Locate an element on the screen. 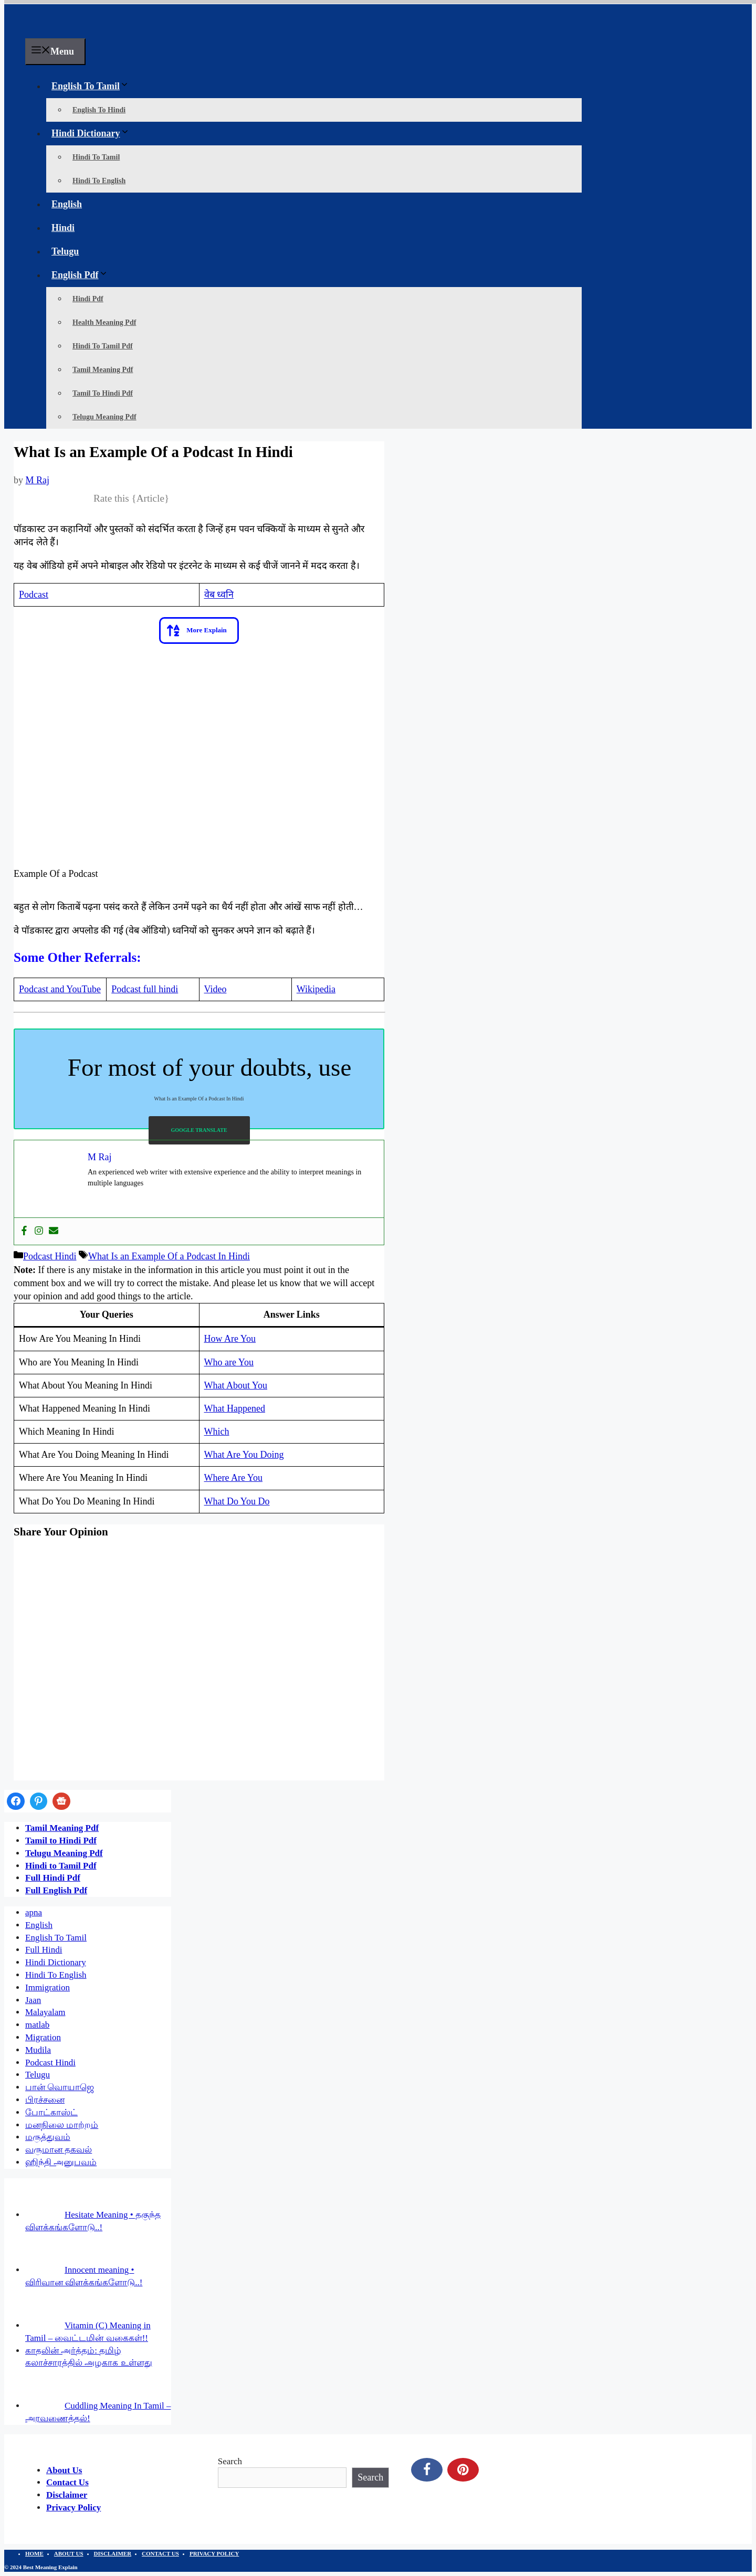 The height and width of the screenshot is (2576, 756). Search is located at coordinates (230, 2461).